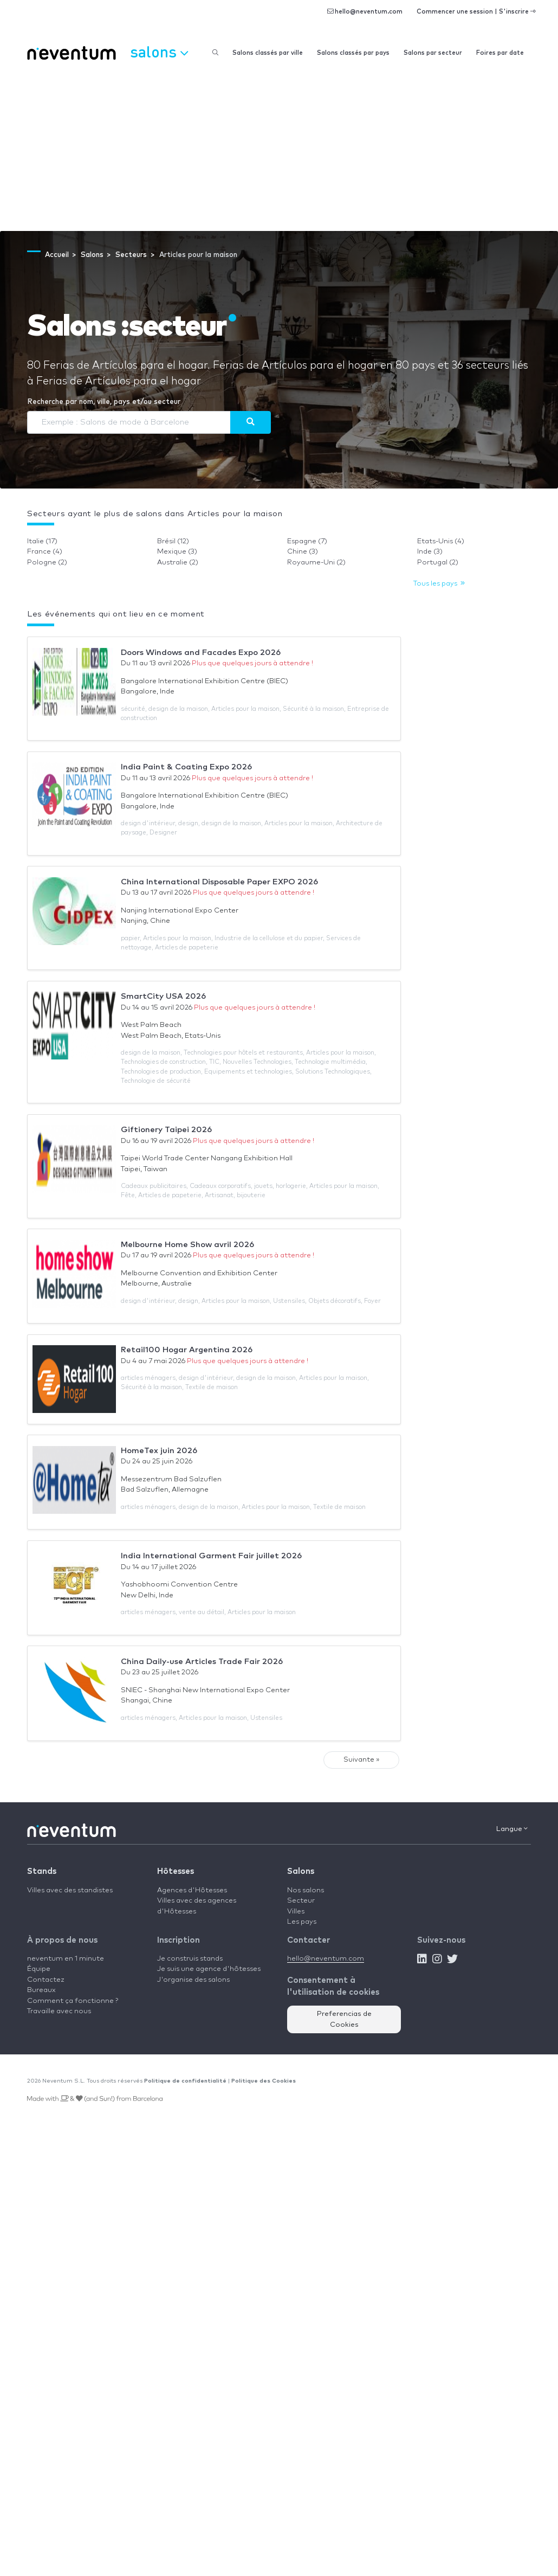 The height and width of the screenshot is (2576, 558). Describe the element at coordinates (440, 541) in the screenshot. I see `Etats-Unis (4)` at that location.